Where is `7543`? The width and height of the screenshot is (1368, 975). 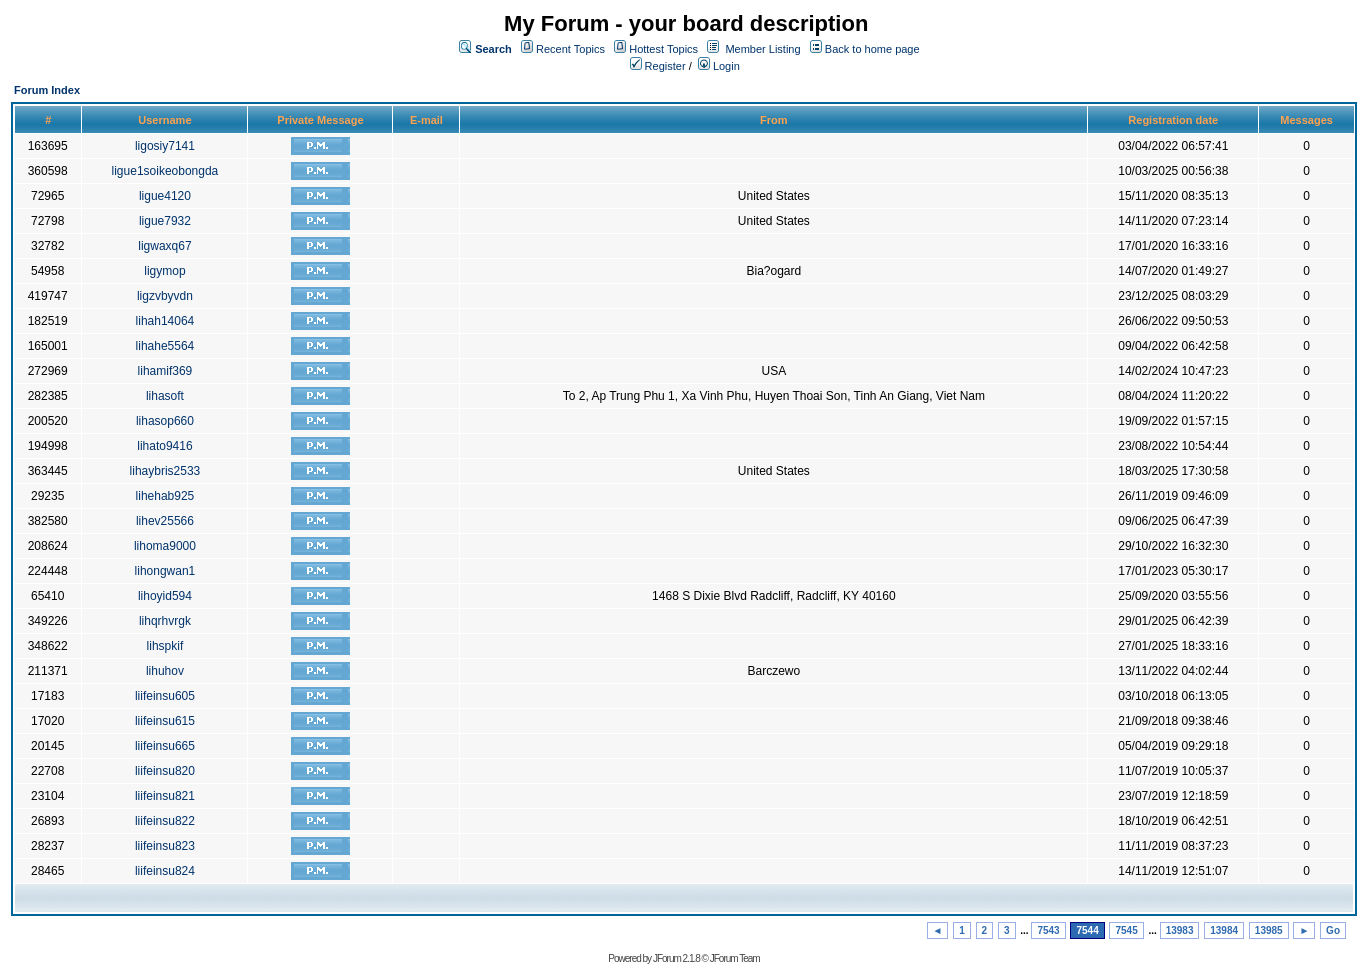 7543 is located at coordinates (1048, 930).